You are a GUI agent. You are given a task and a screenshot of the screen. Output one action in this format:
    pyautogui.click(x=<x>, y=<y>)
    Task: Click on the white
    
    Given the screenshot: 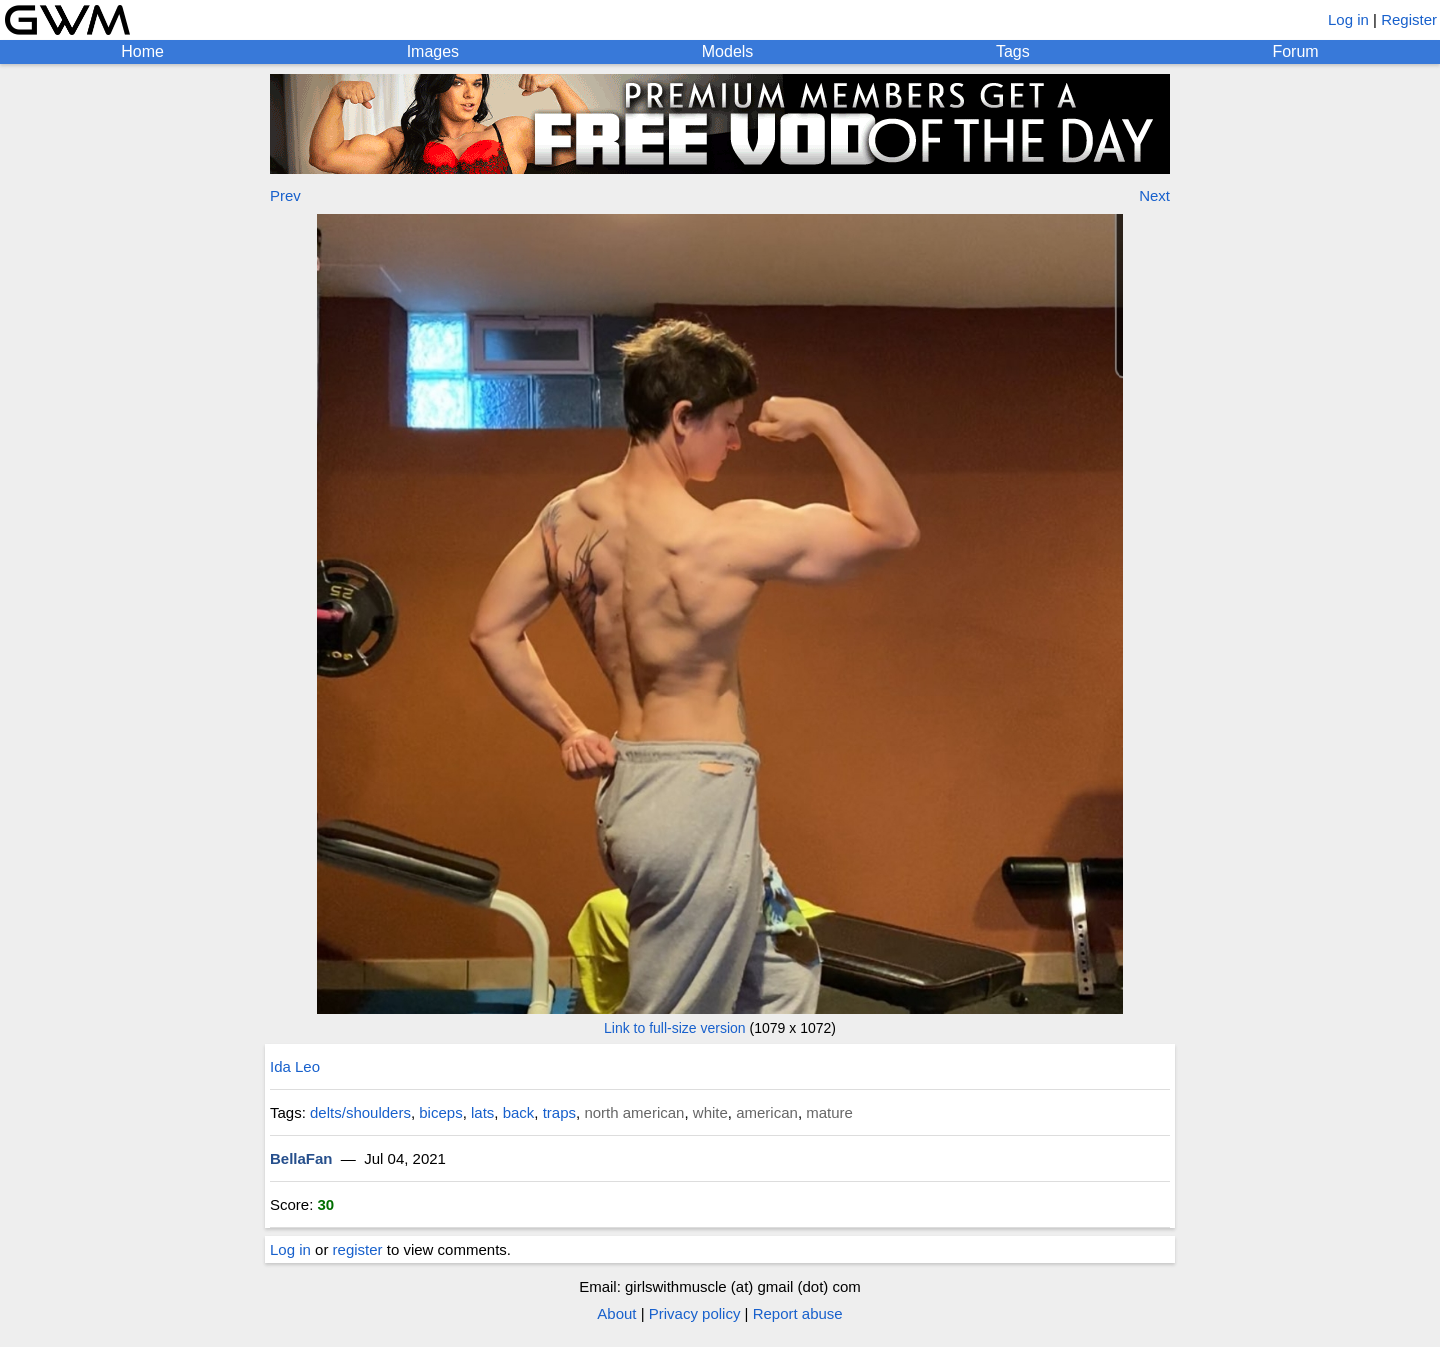 What is the action you would take?
    pyautogui.click(x=710, y=1112)
    